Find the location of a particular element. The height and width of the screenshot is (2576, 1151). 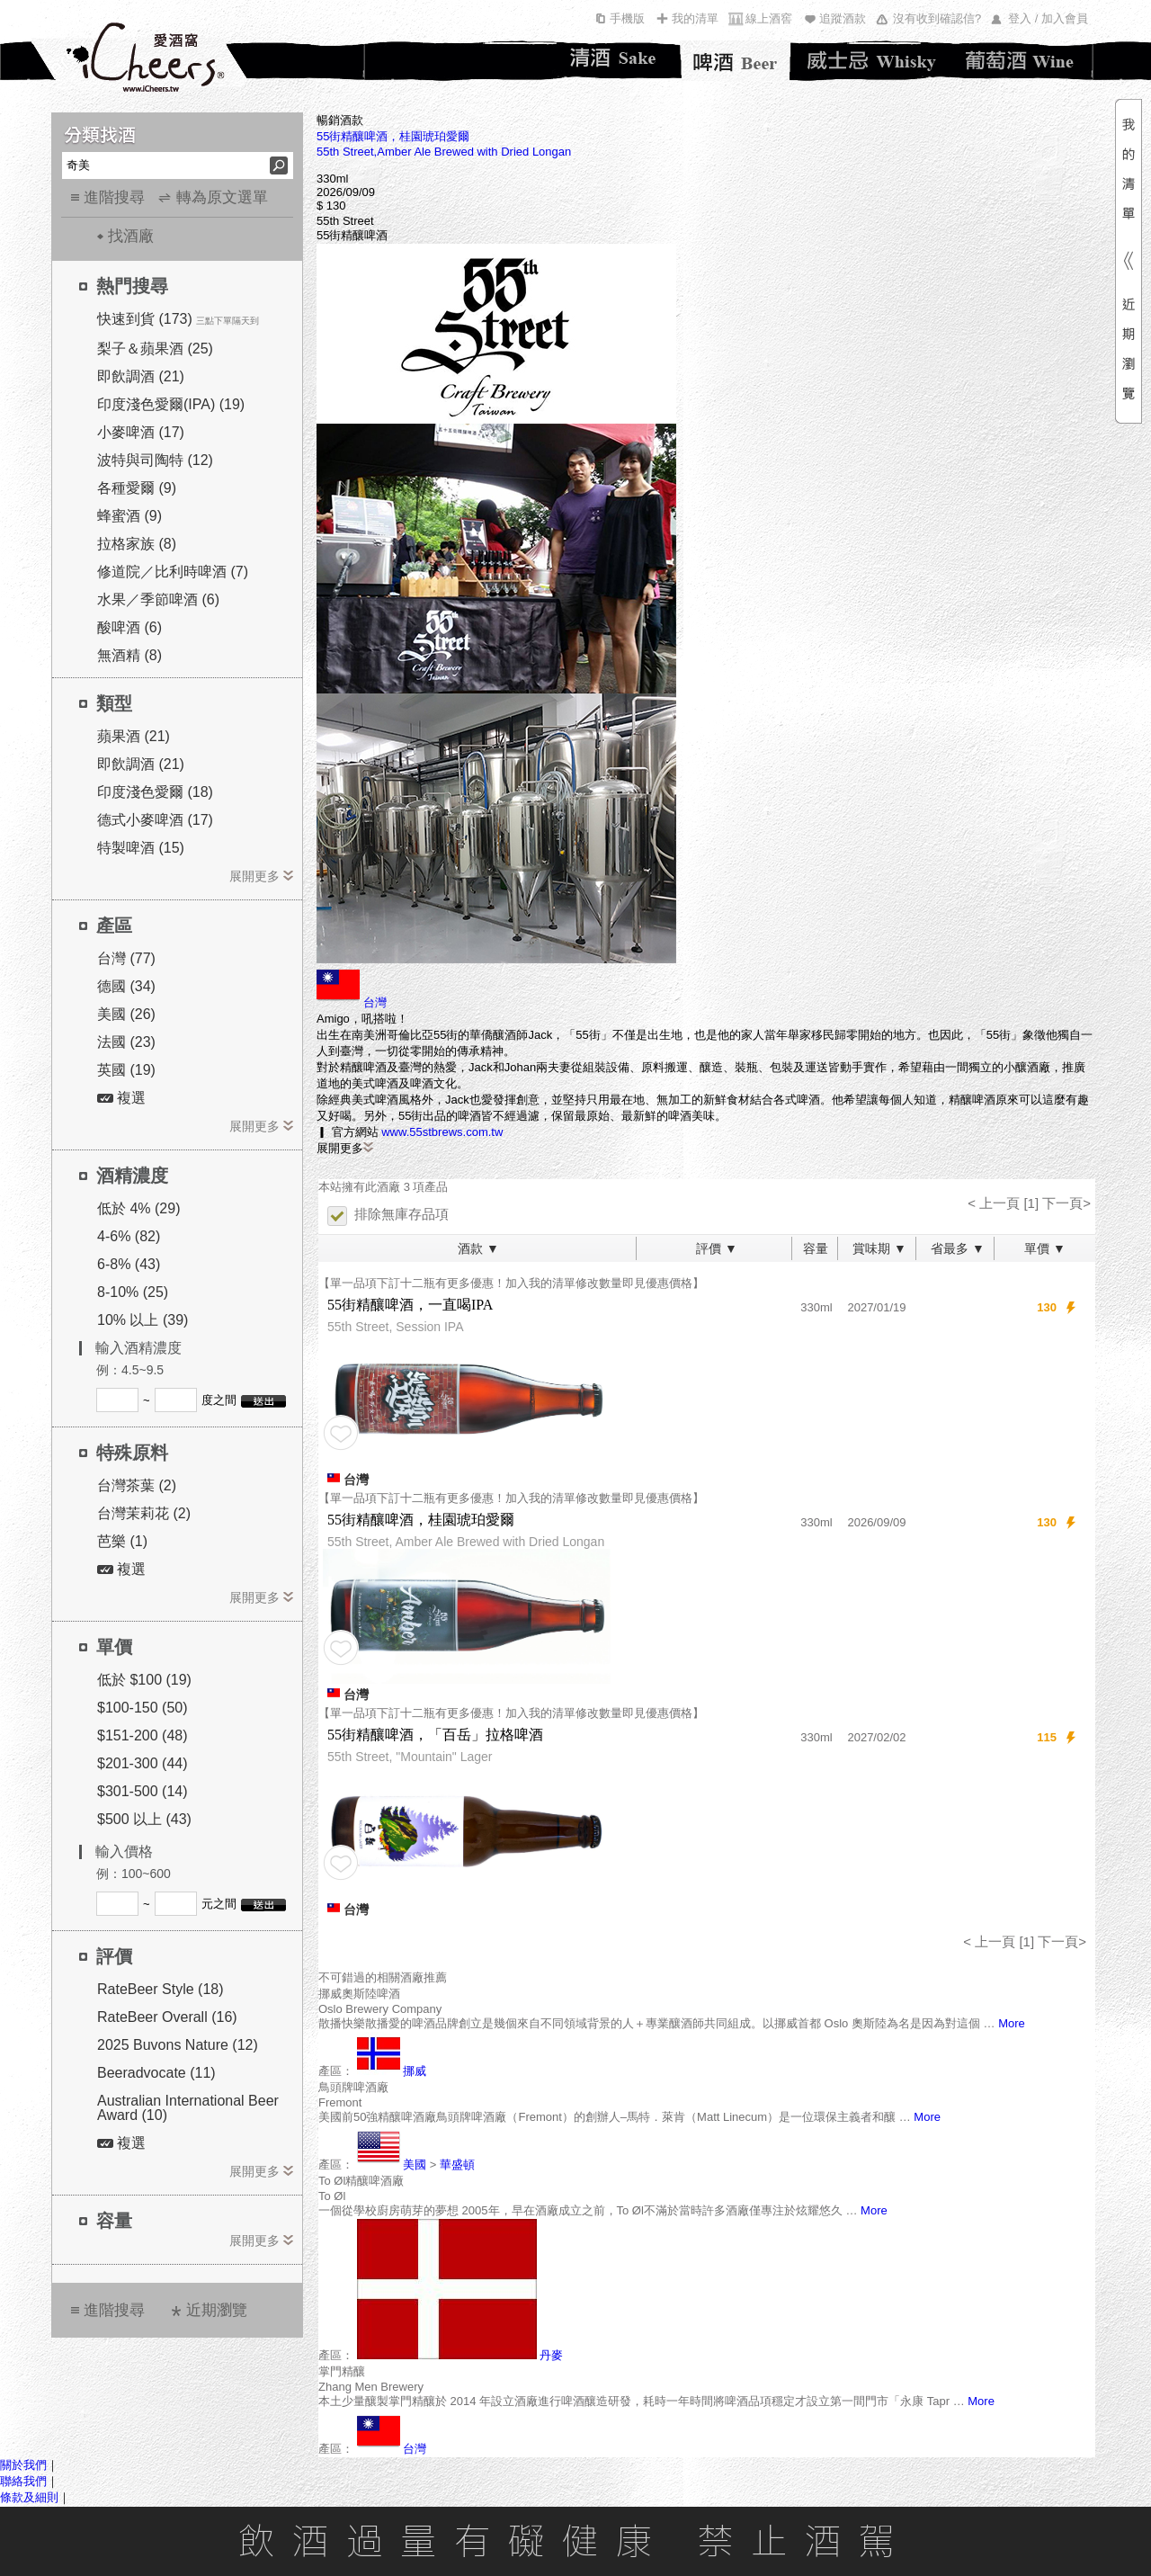

線上酒窖 is located at coordinates (768, 18).